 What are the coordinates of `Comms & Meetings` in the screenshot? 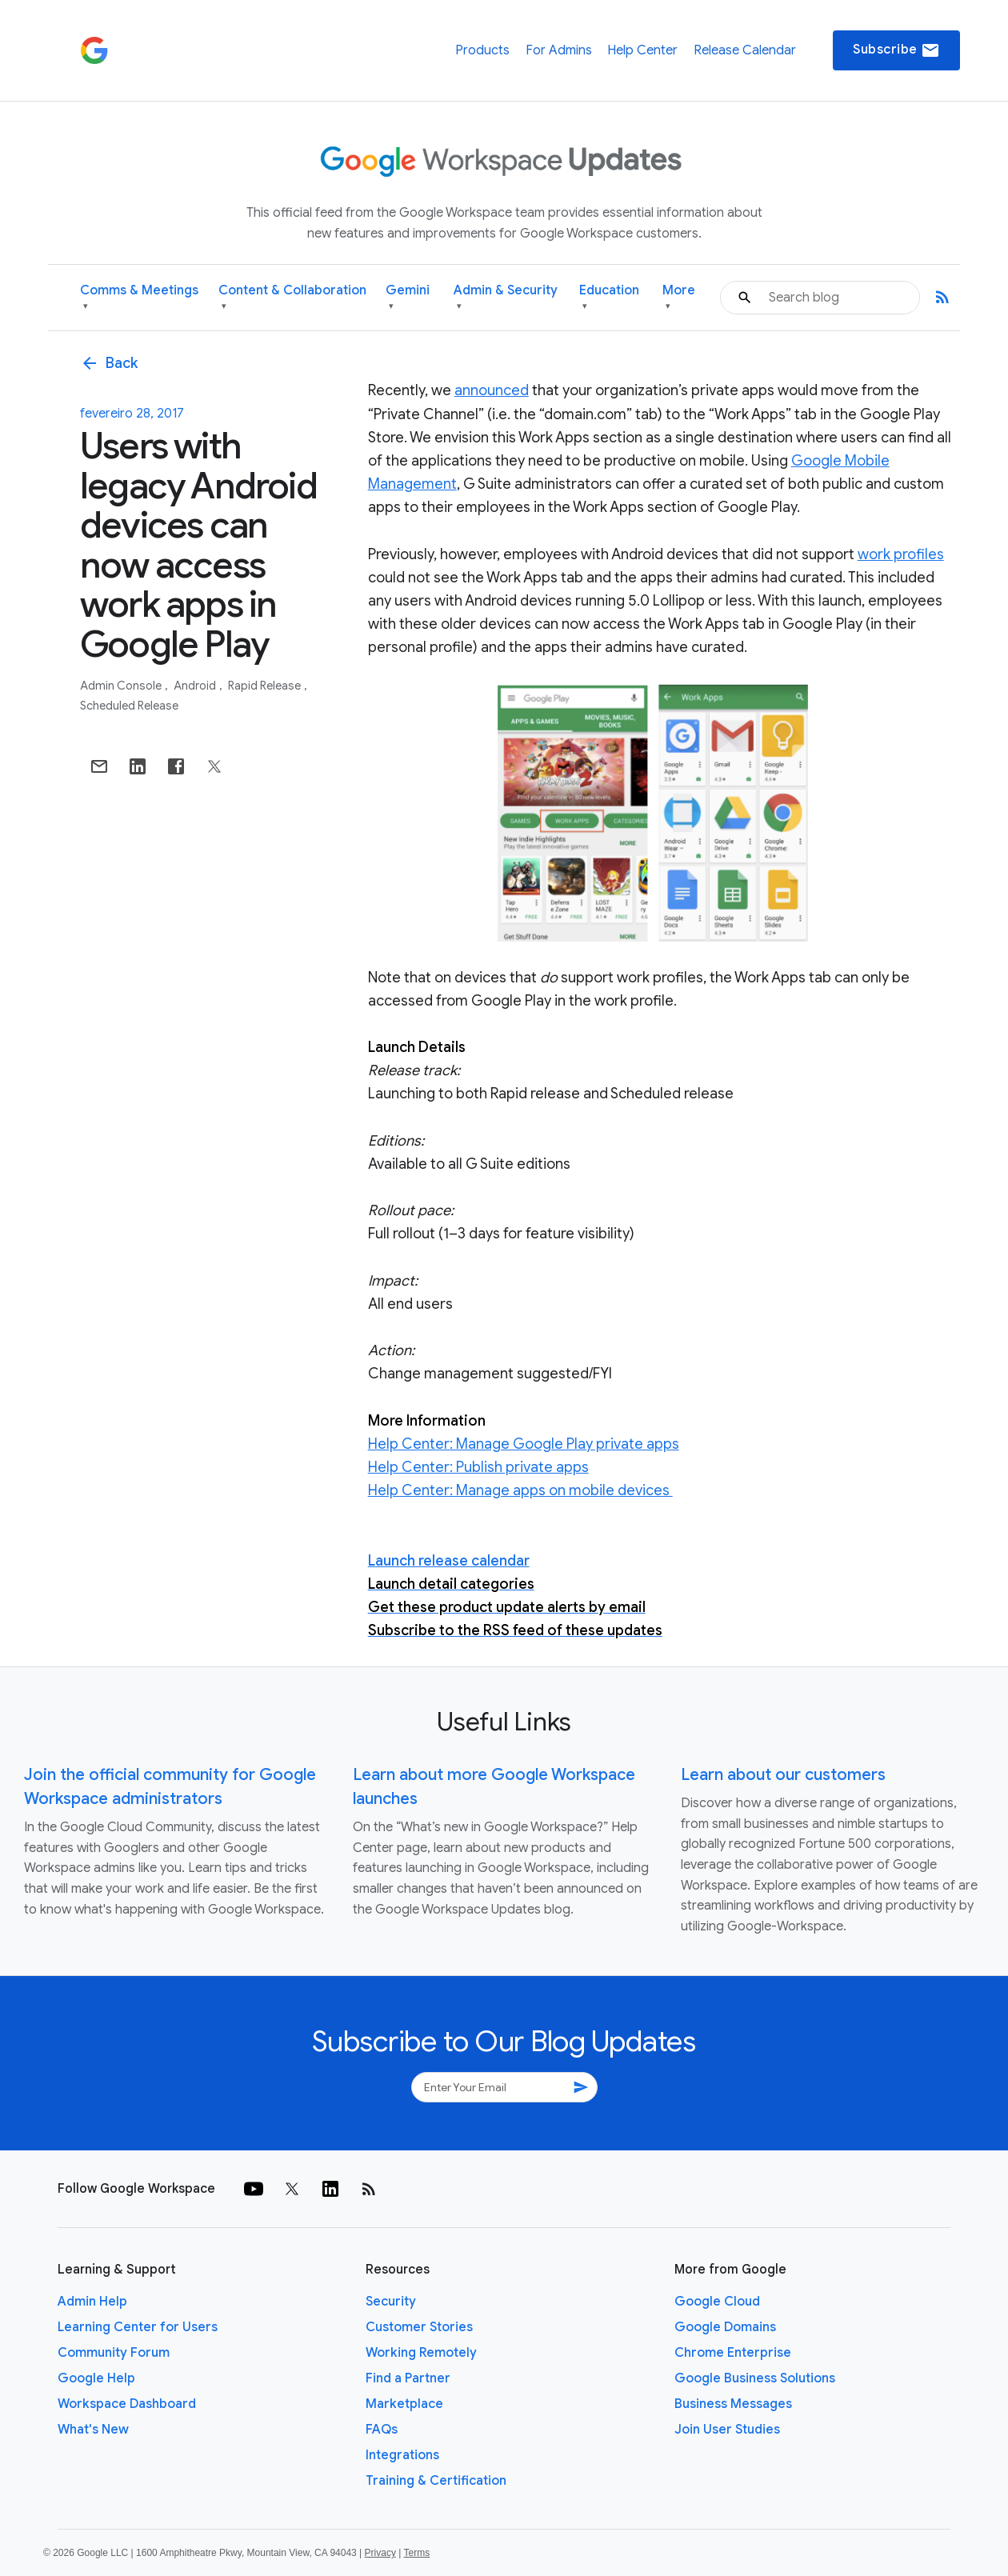 It's located at (139, 298).